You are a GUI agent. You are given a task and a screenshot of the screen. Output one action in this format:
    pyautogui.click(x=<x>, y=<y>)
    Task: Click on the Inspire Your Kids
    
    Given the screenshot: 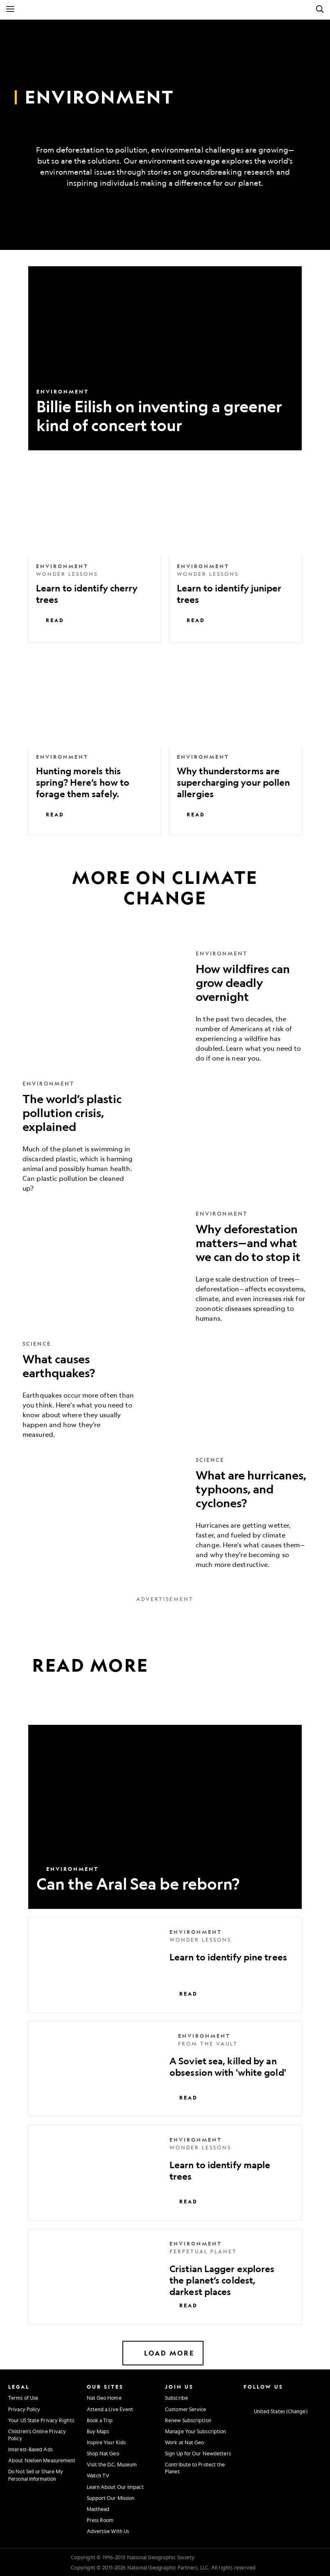 What is the action you would take?
    pyautogui.click(x=106, y=2442)
    